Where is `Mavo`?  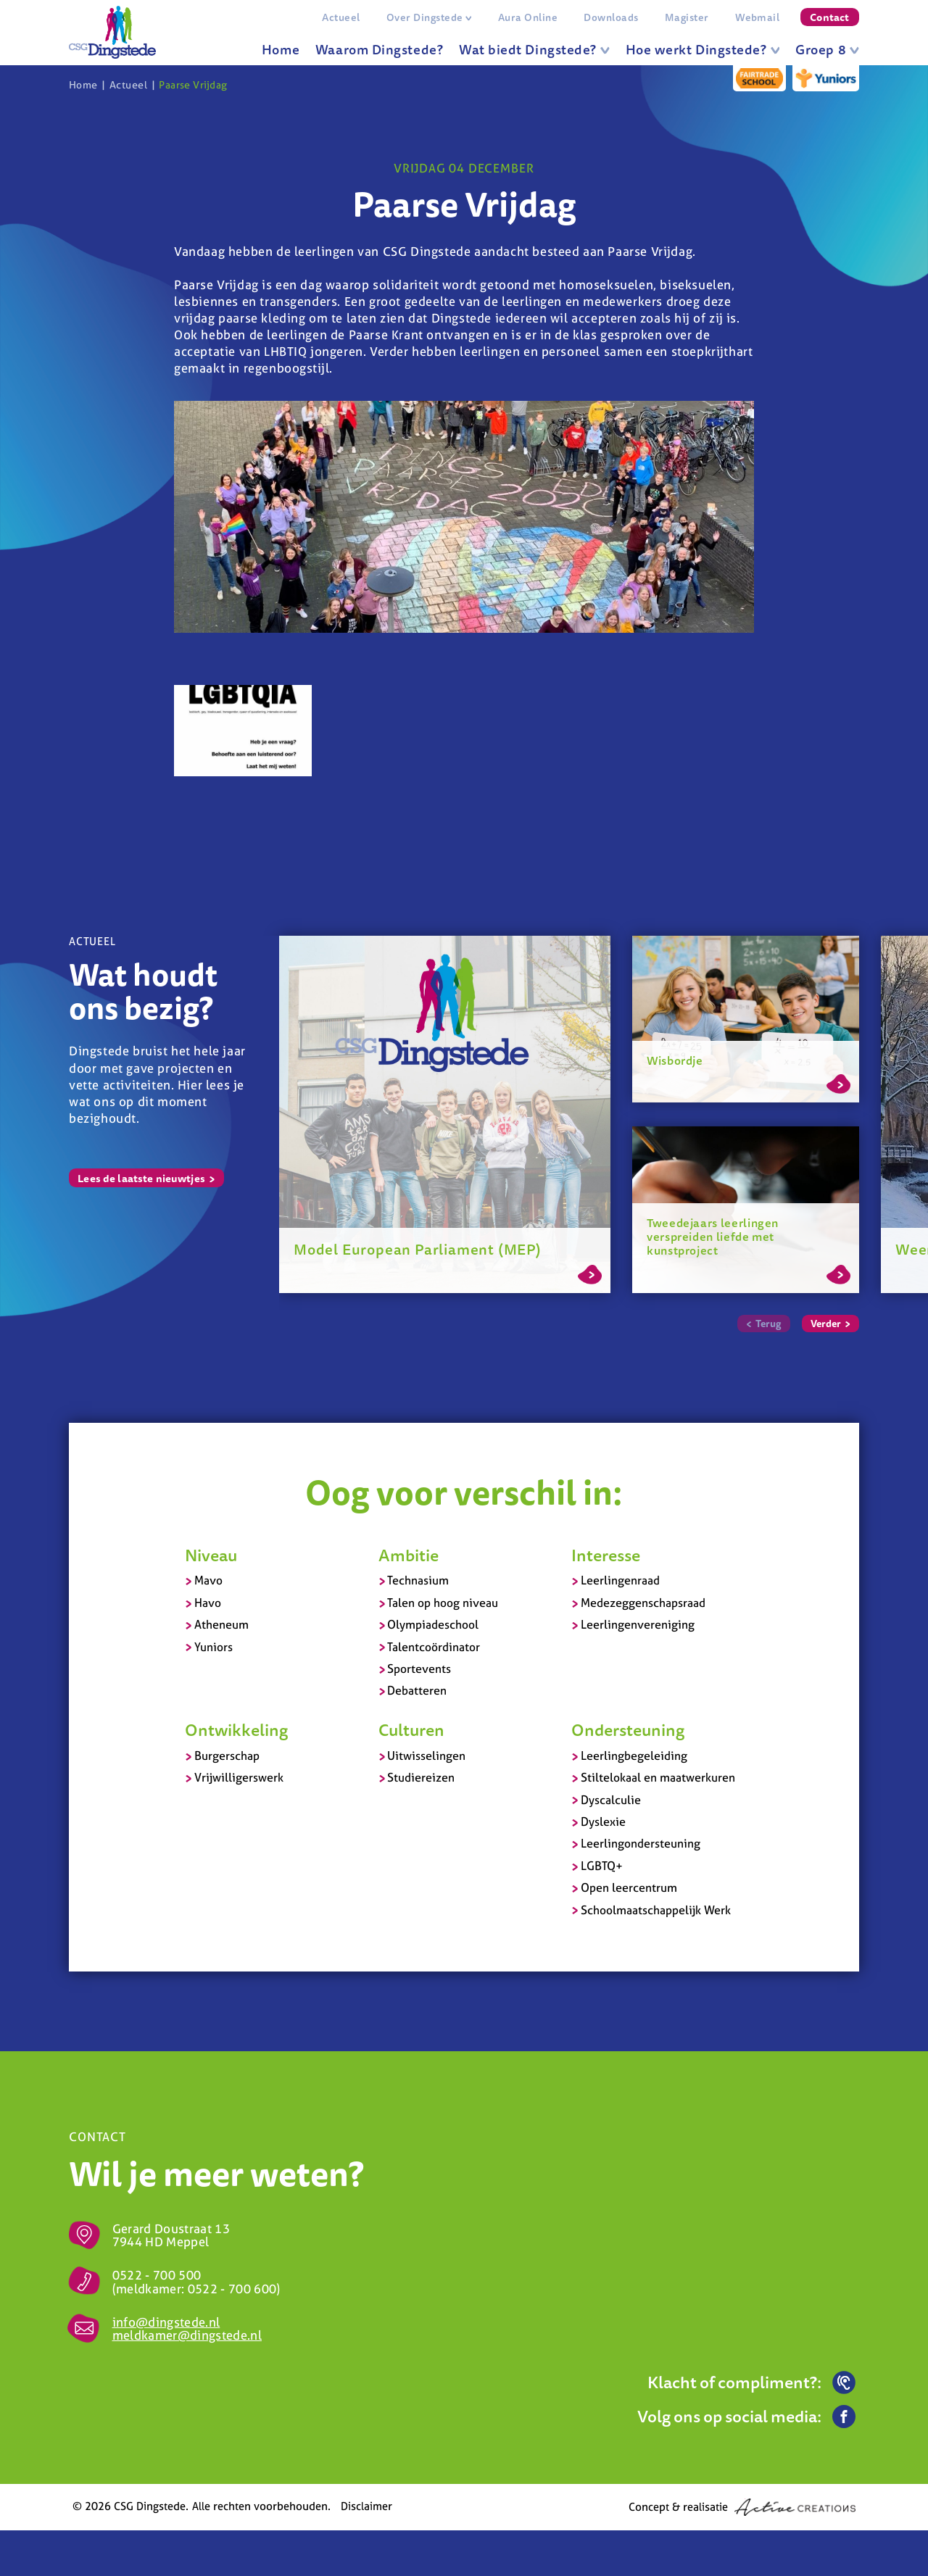 Mavo is located at coordinates (208, 1580).